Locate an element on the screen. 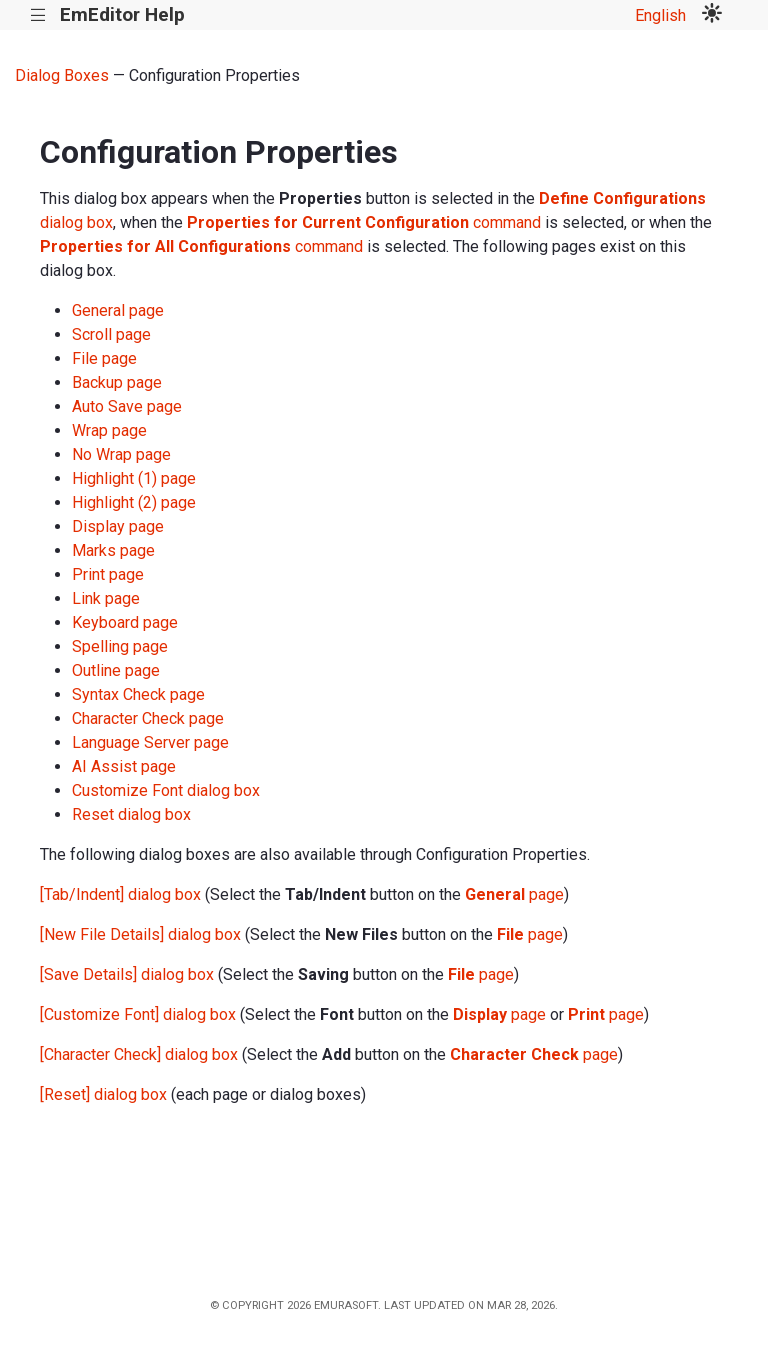 Image resolution: width=768 pixels, height=1362 pixels. Backup page is located at coordinates (117, 382).